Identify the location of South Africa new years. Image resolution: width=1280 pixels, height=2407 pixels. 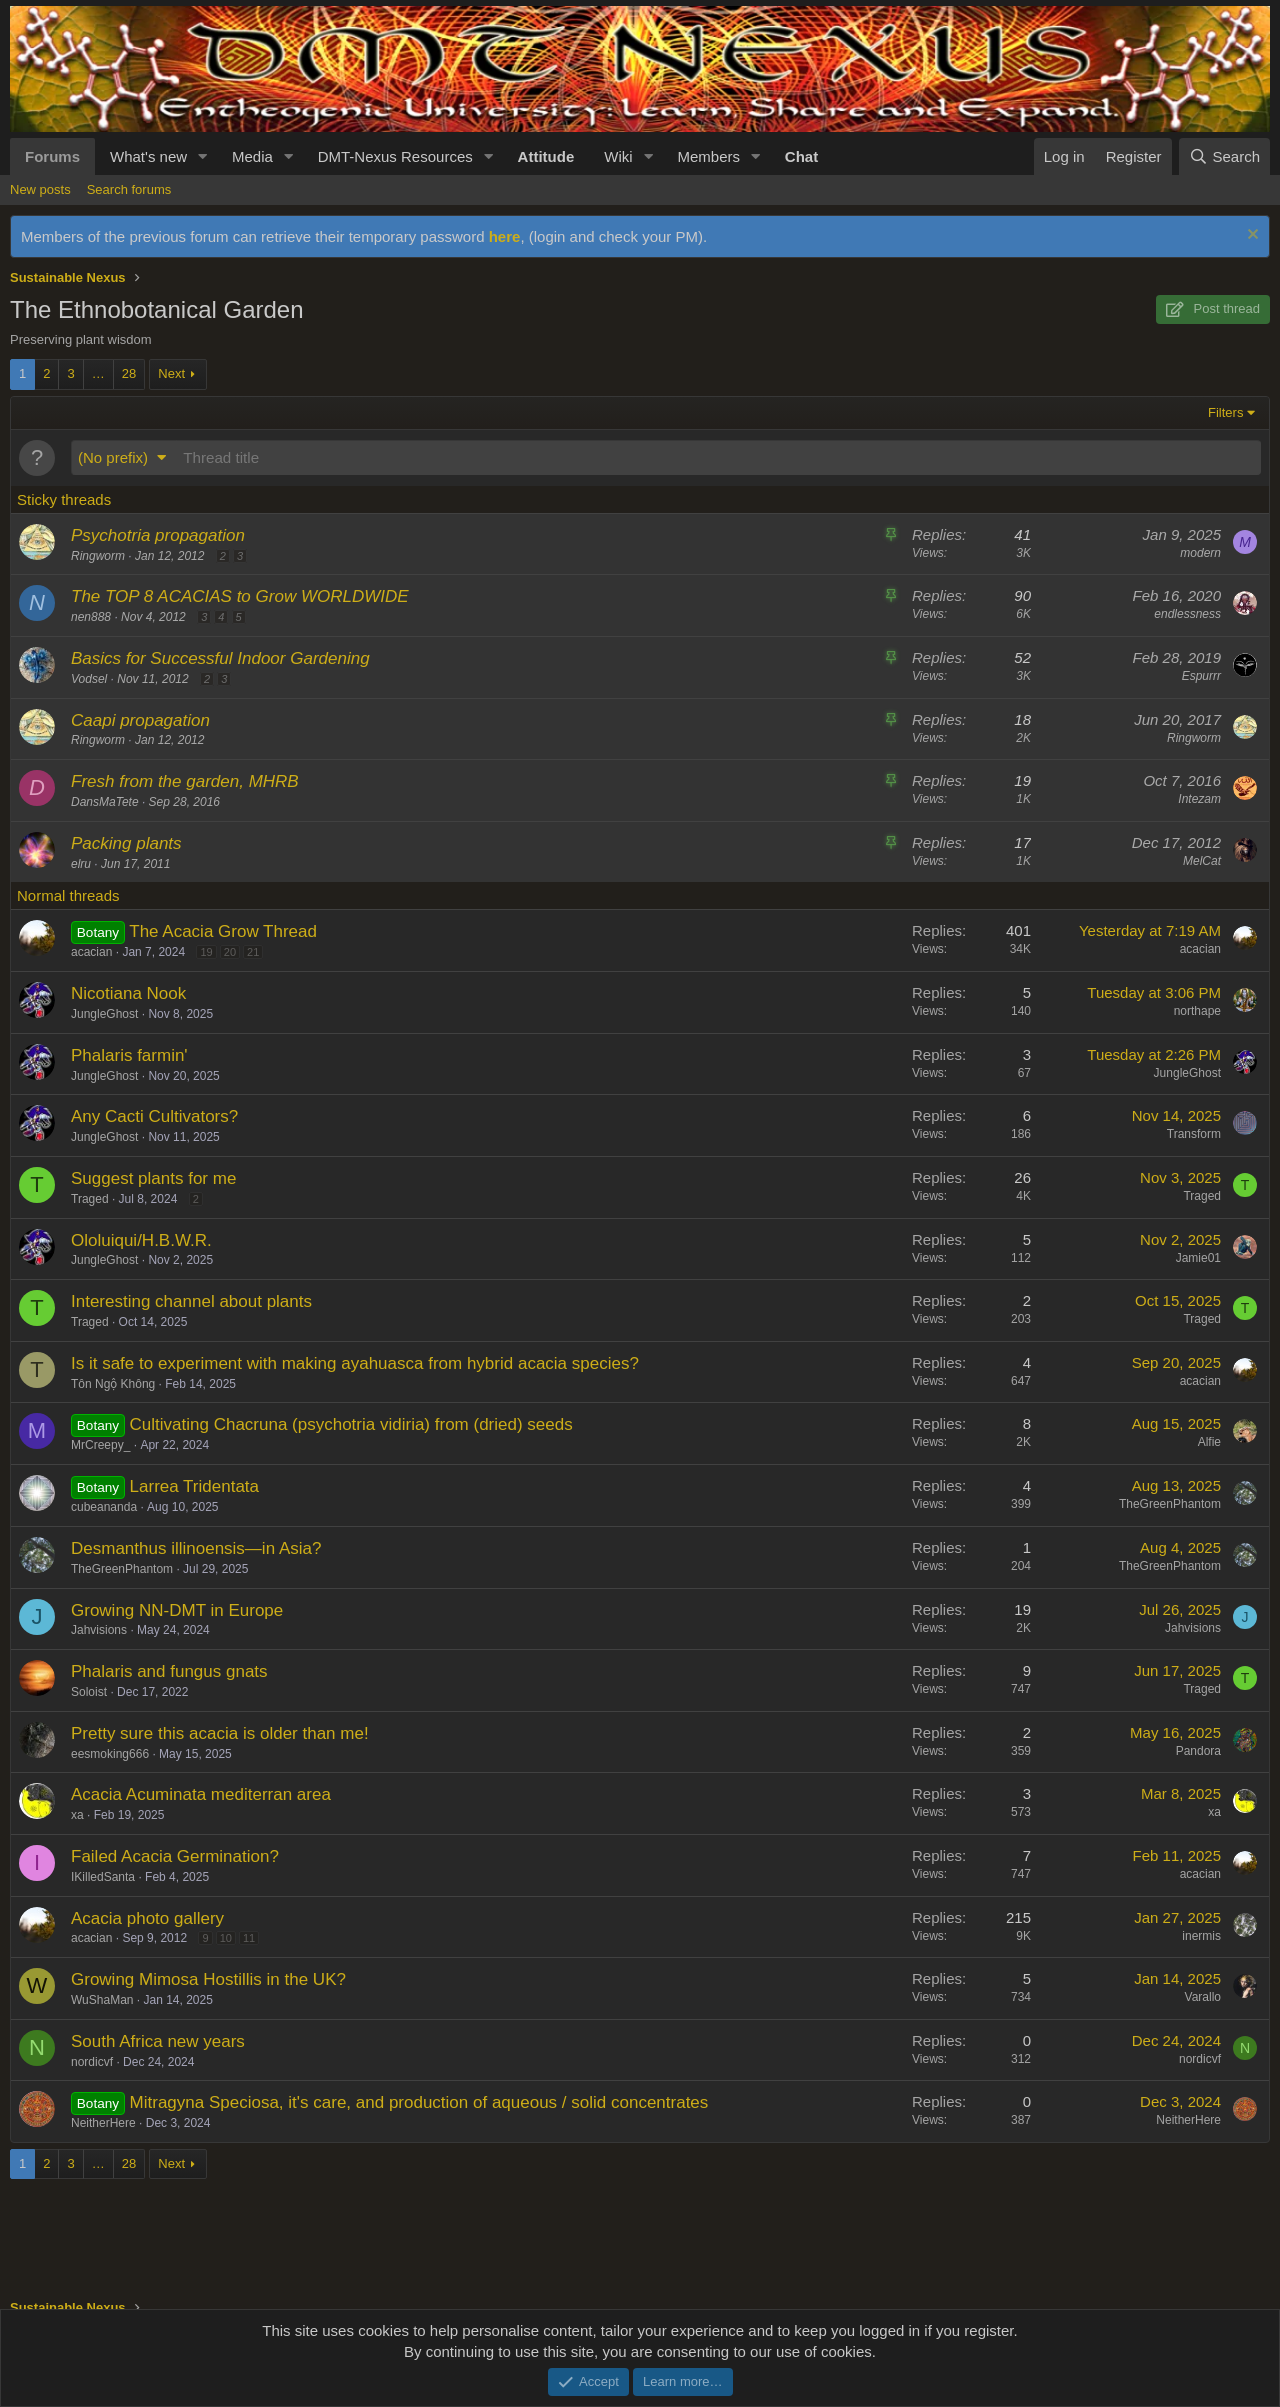
(158, 2041).